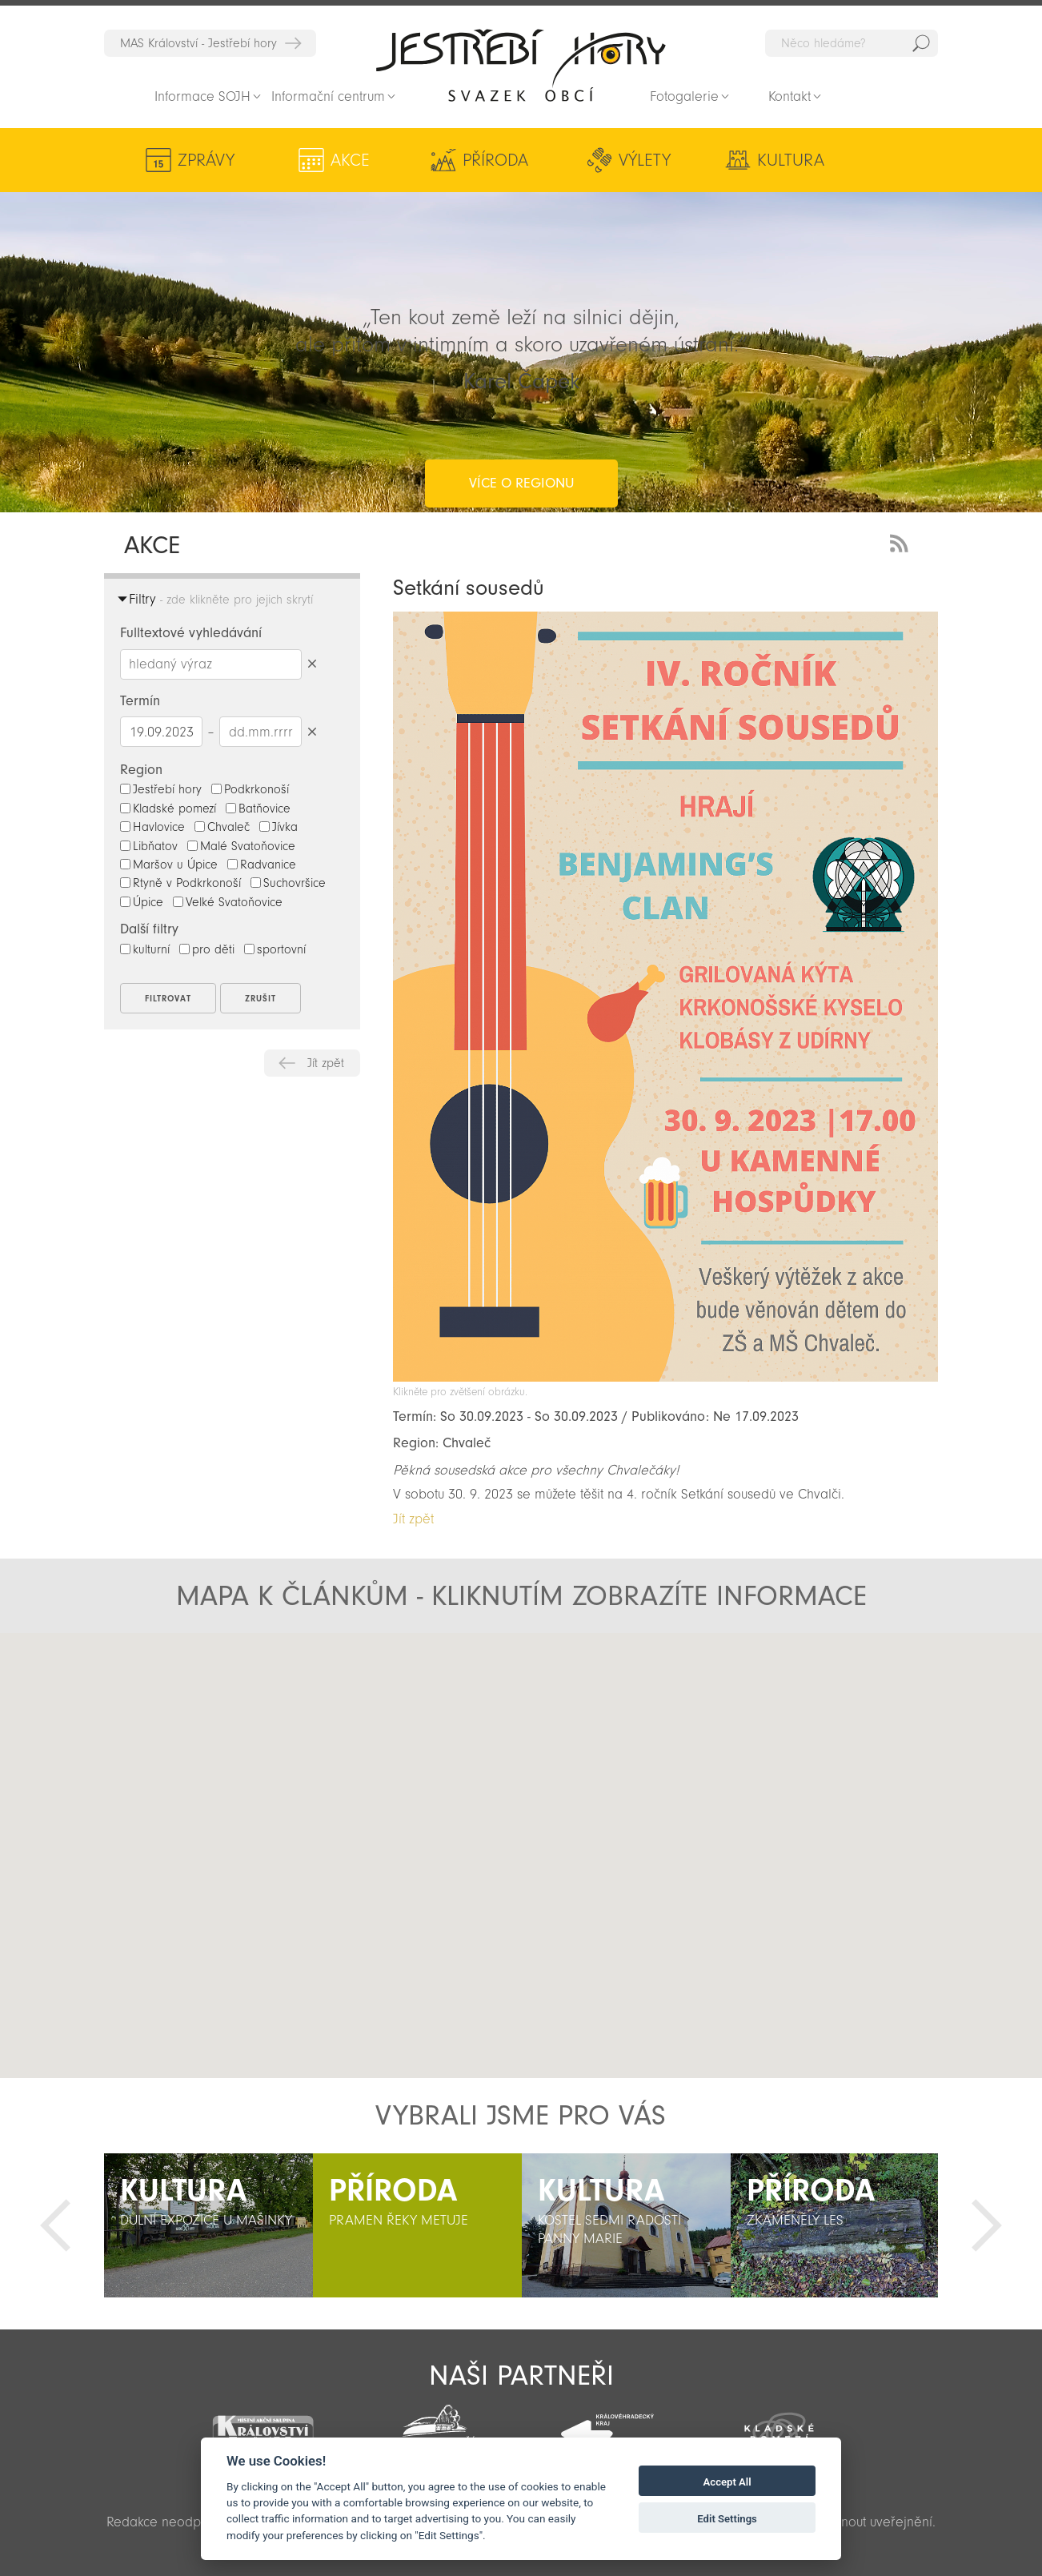 This screenshot has height=2576, width=1042. Describe the element at coordinates (325, 1063) in the screenshot. I see `Jít zpět` at that location.